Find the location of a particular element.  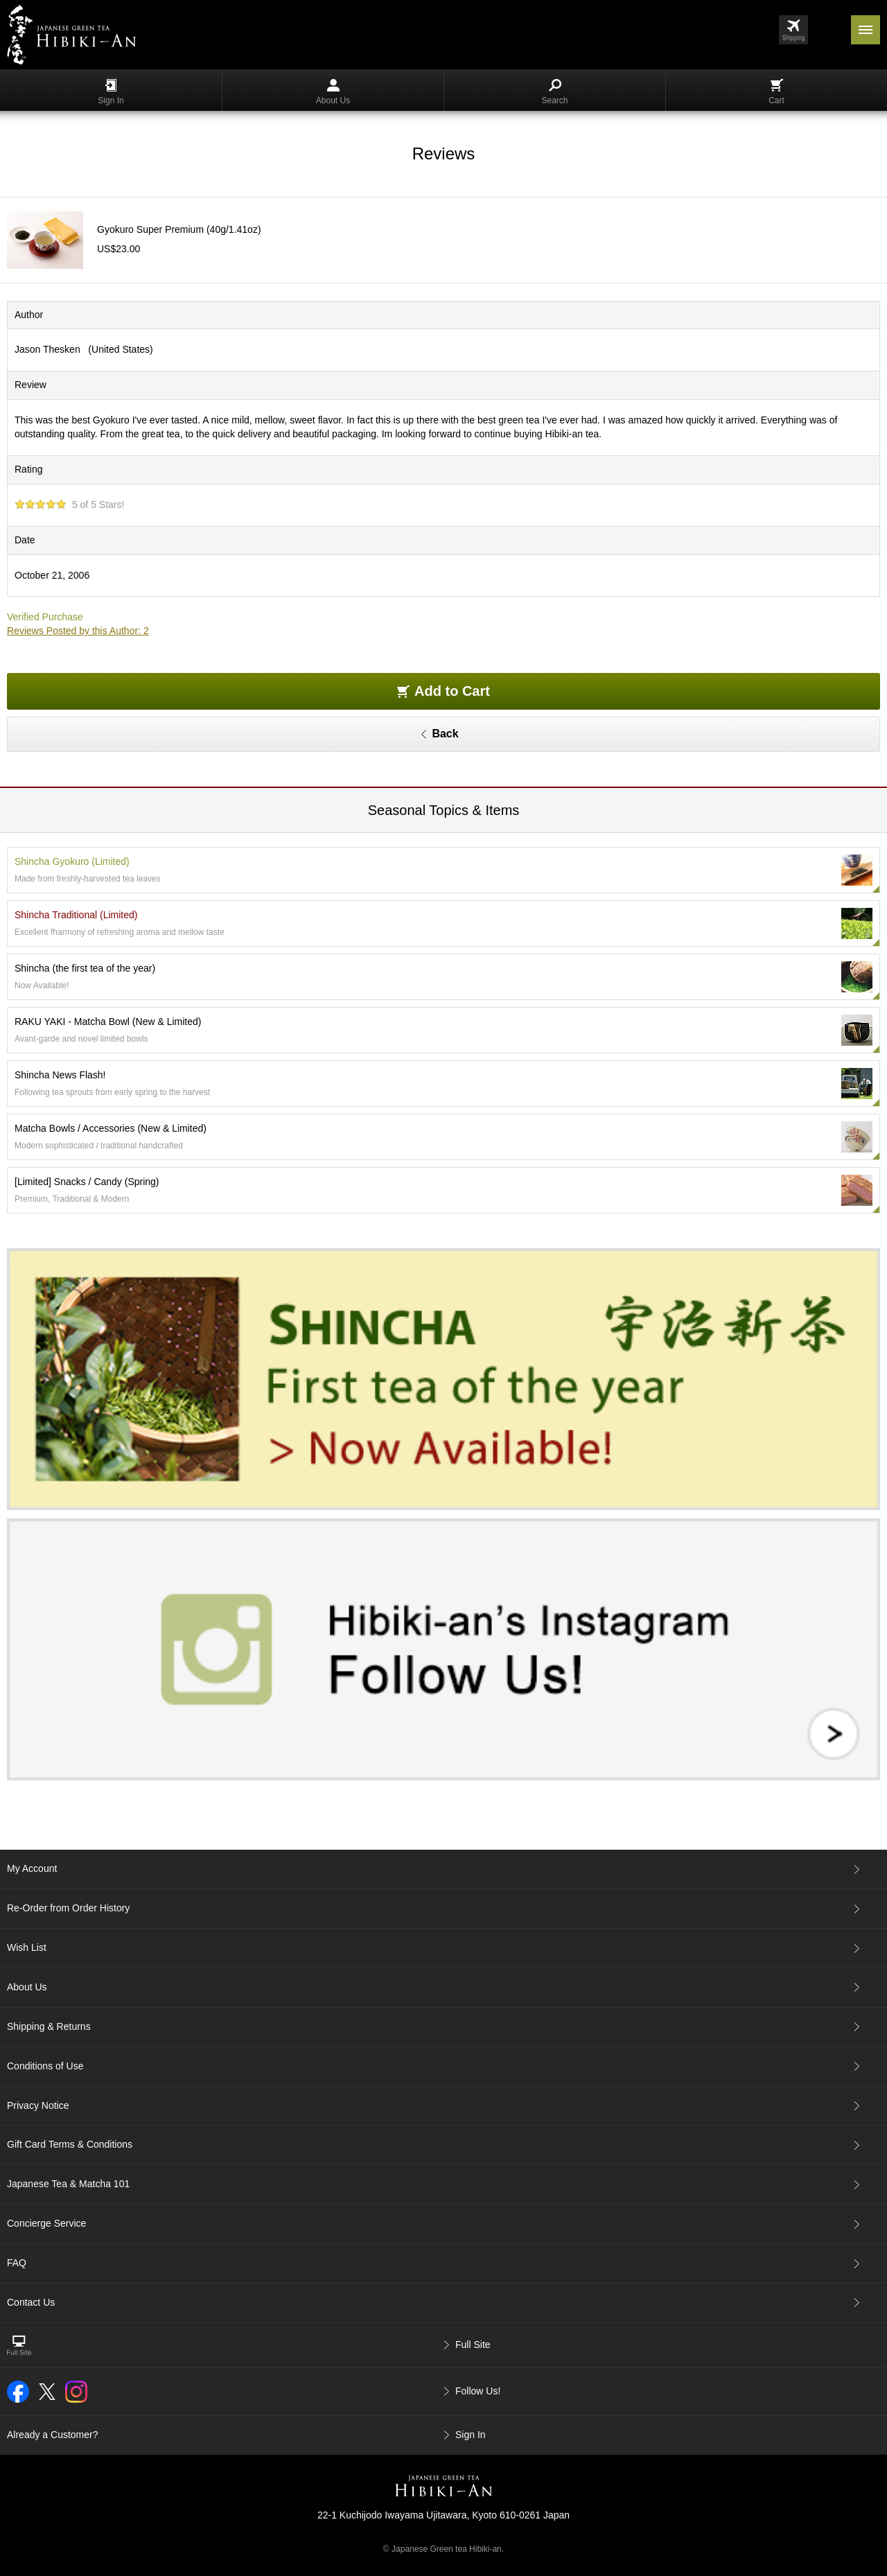

My Account is located at coordinates (32, 1868).